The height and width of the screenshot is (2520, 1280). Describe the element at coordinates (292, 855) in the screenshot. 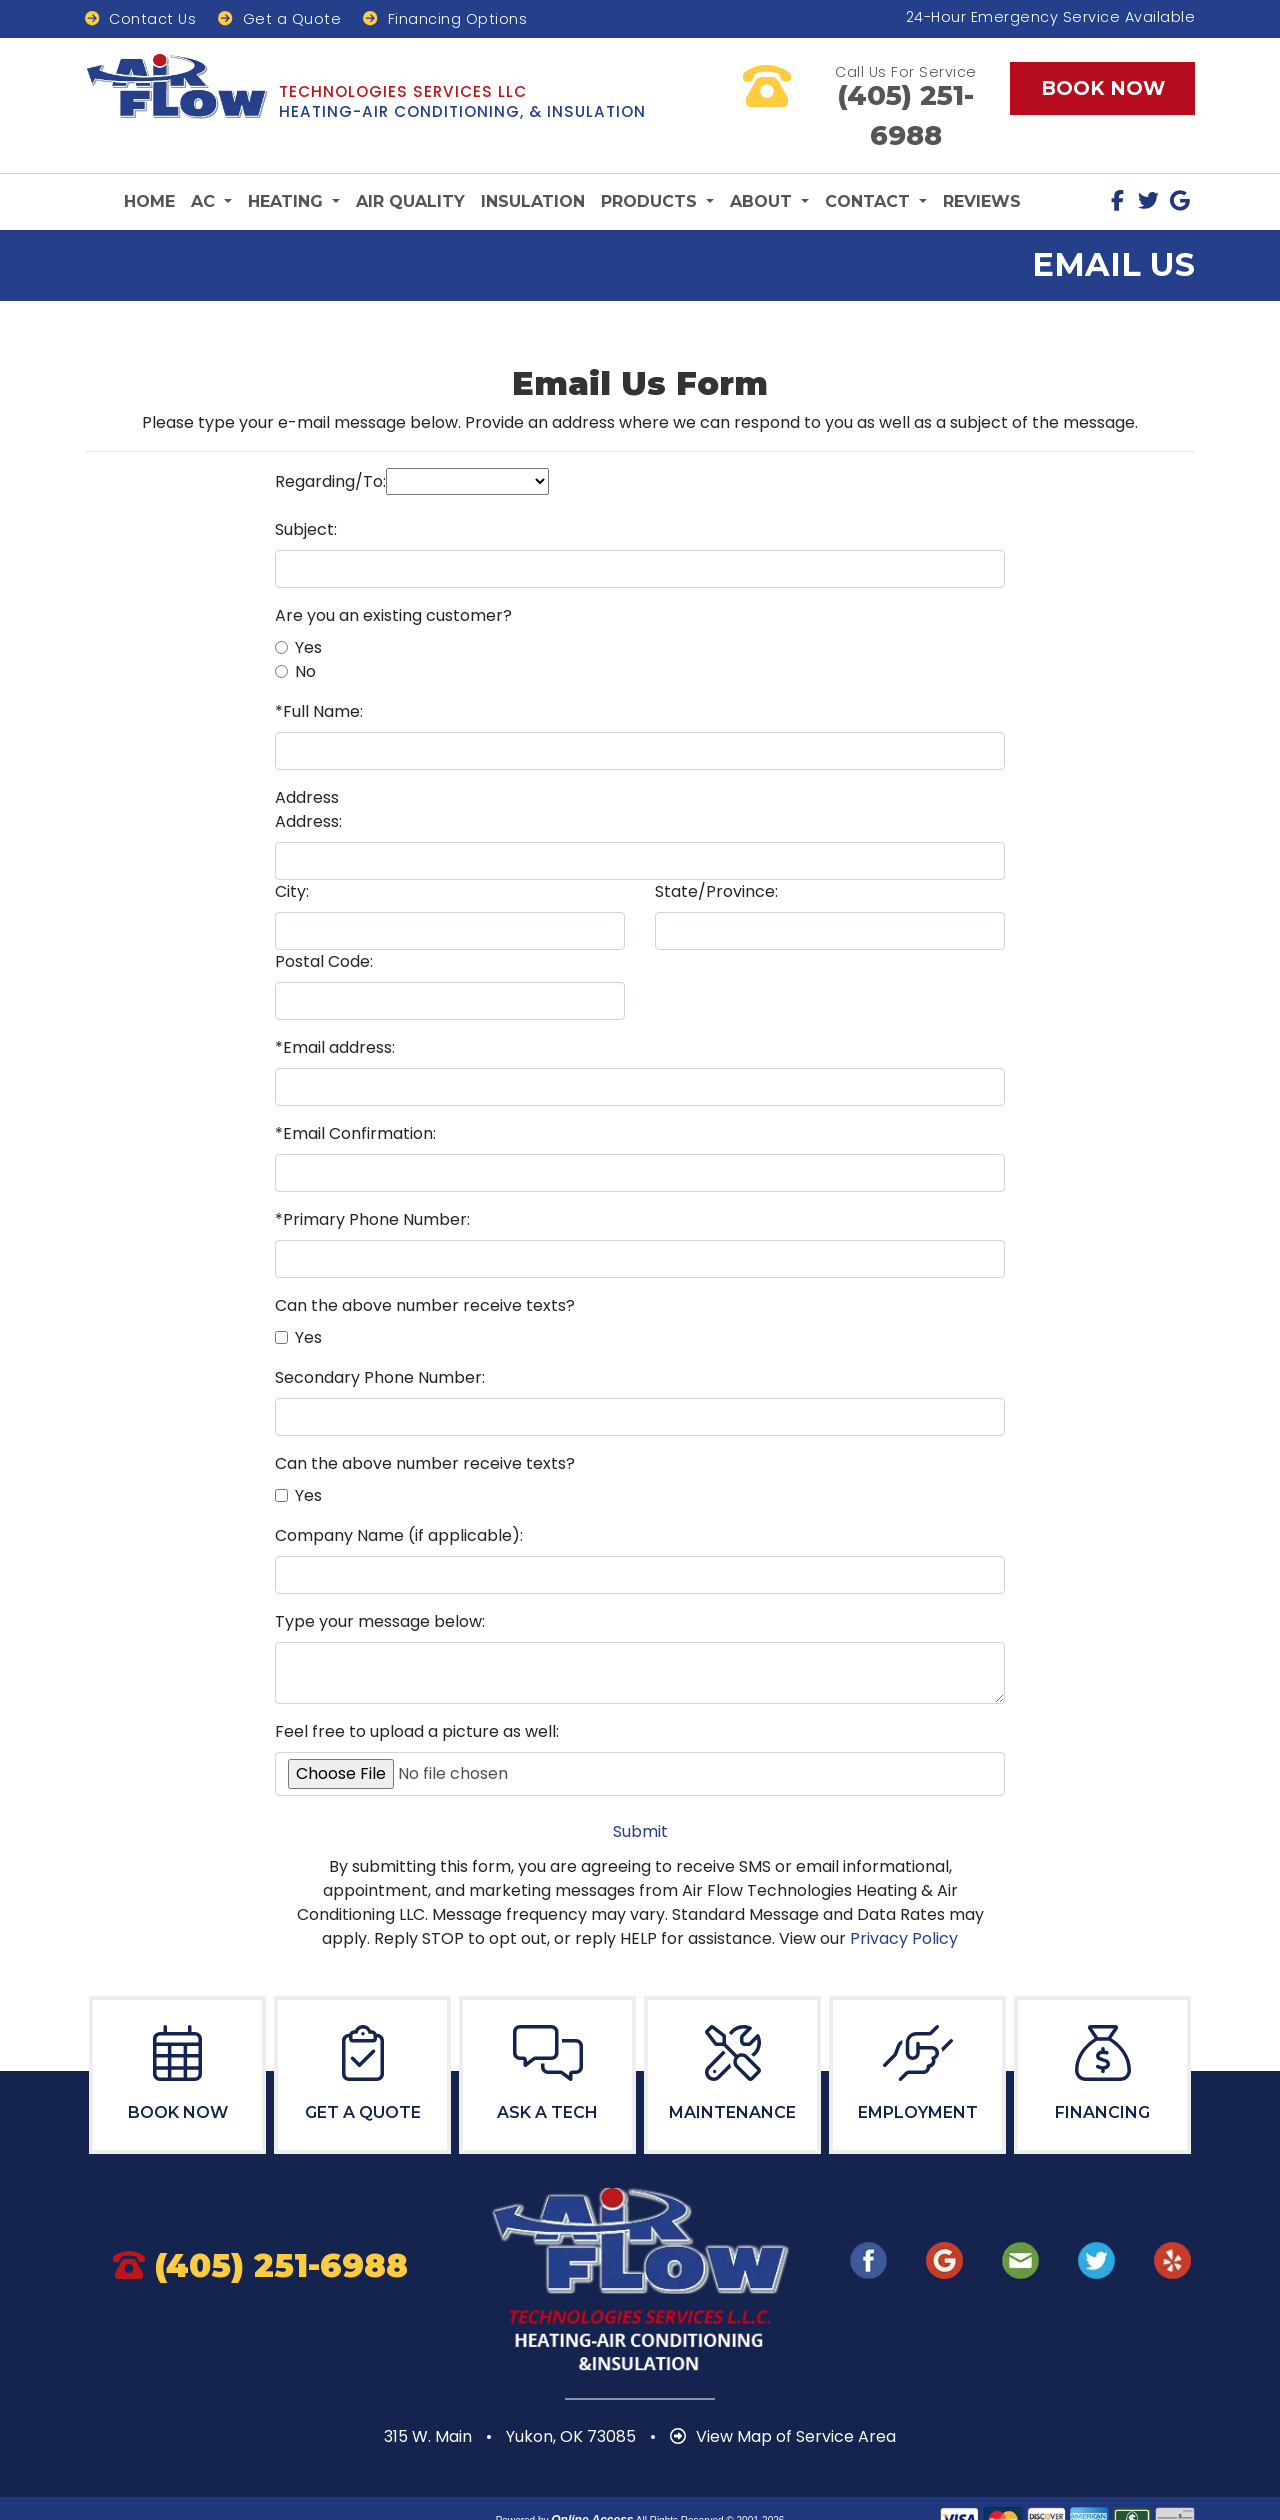

I see `City:` at that location.